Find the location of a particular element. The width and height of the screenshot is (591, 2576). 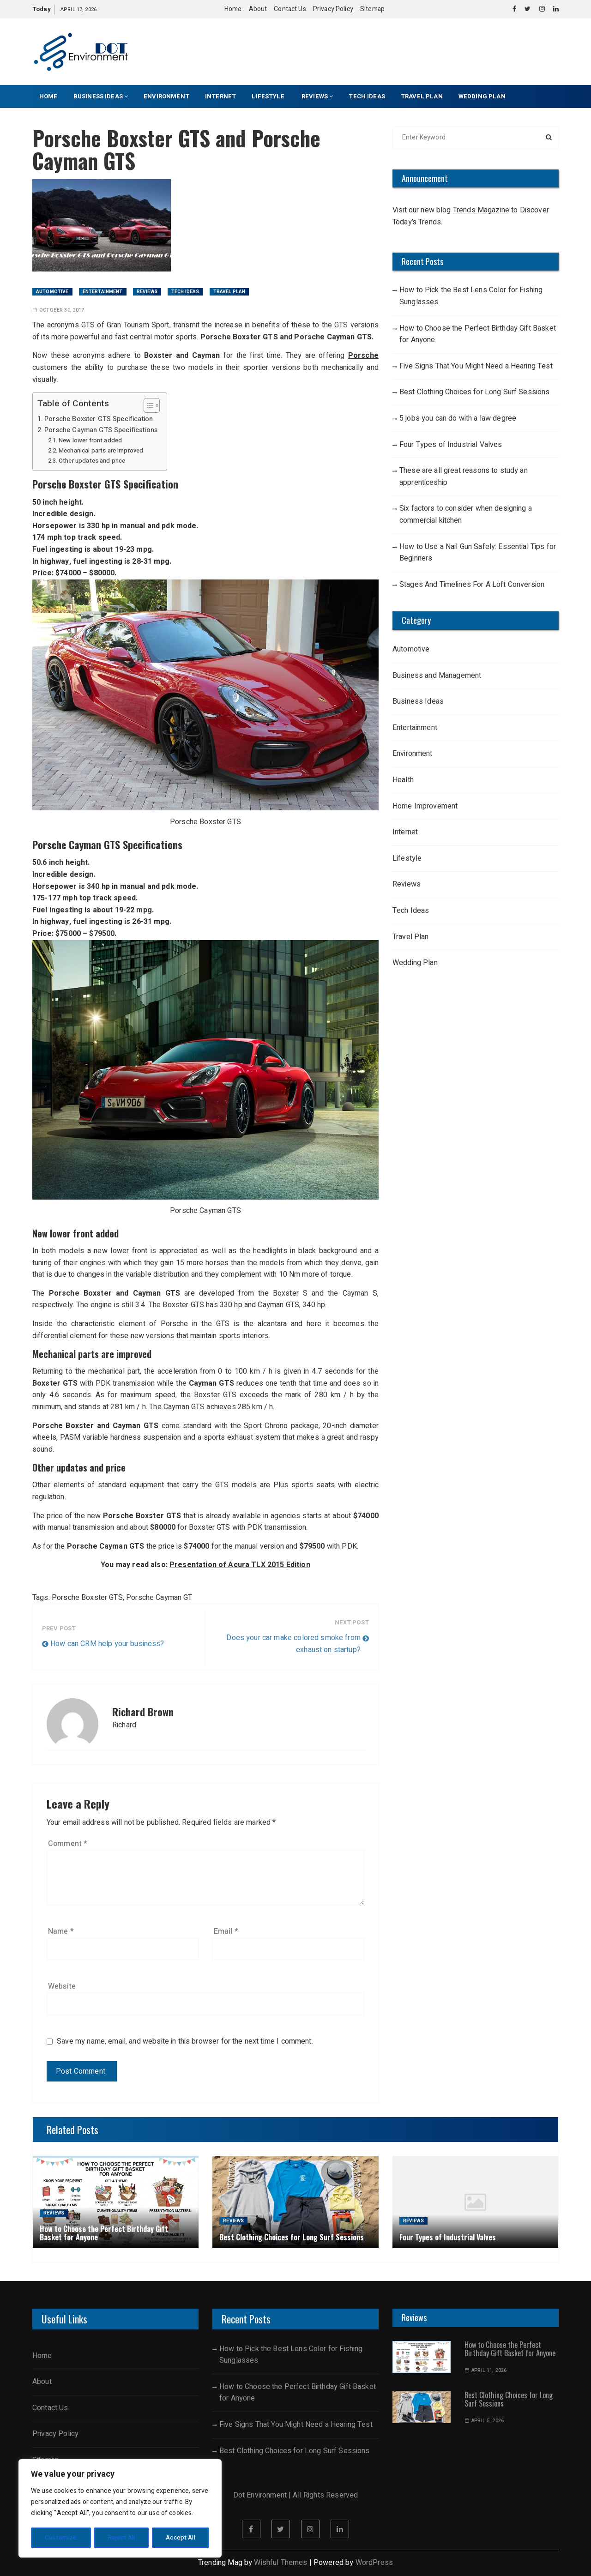

WordPress is located at coordinates (374, 2562).